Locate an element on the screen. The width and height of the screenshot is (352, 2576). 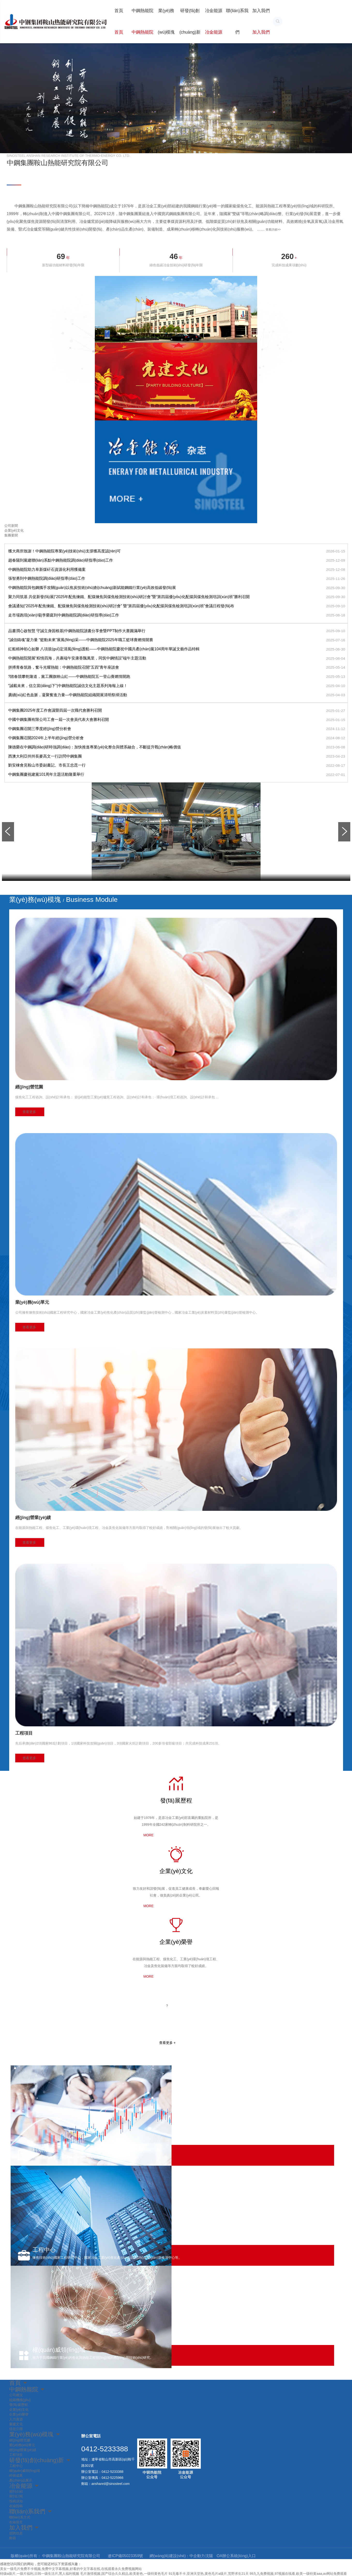
“誠載未來，信立當(dāng)下”|中鋼熱能院誠信文化主題系列海報上線！ is located at coordinates (67, 686).